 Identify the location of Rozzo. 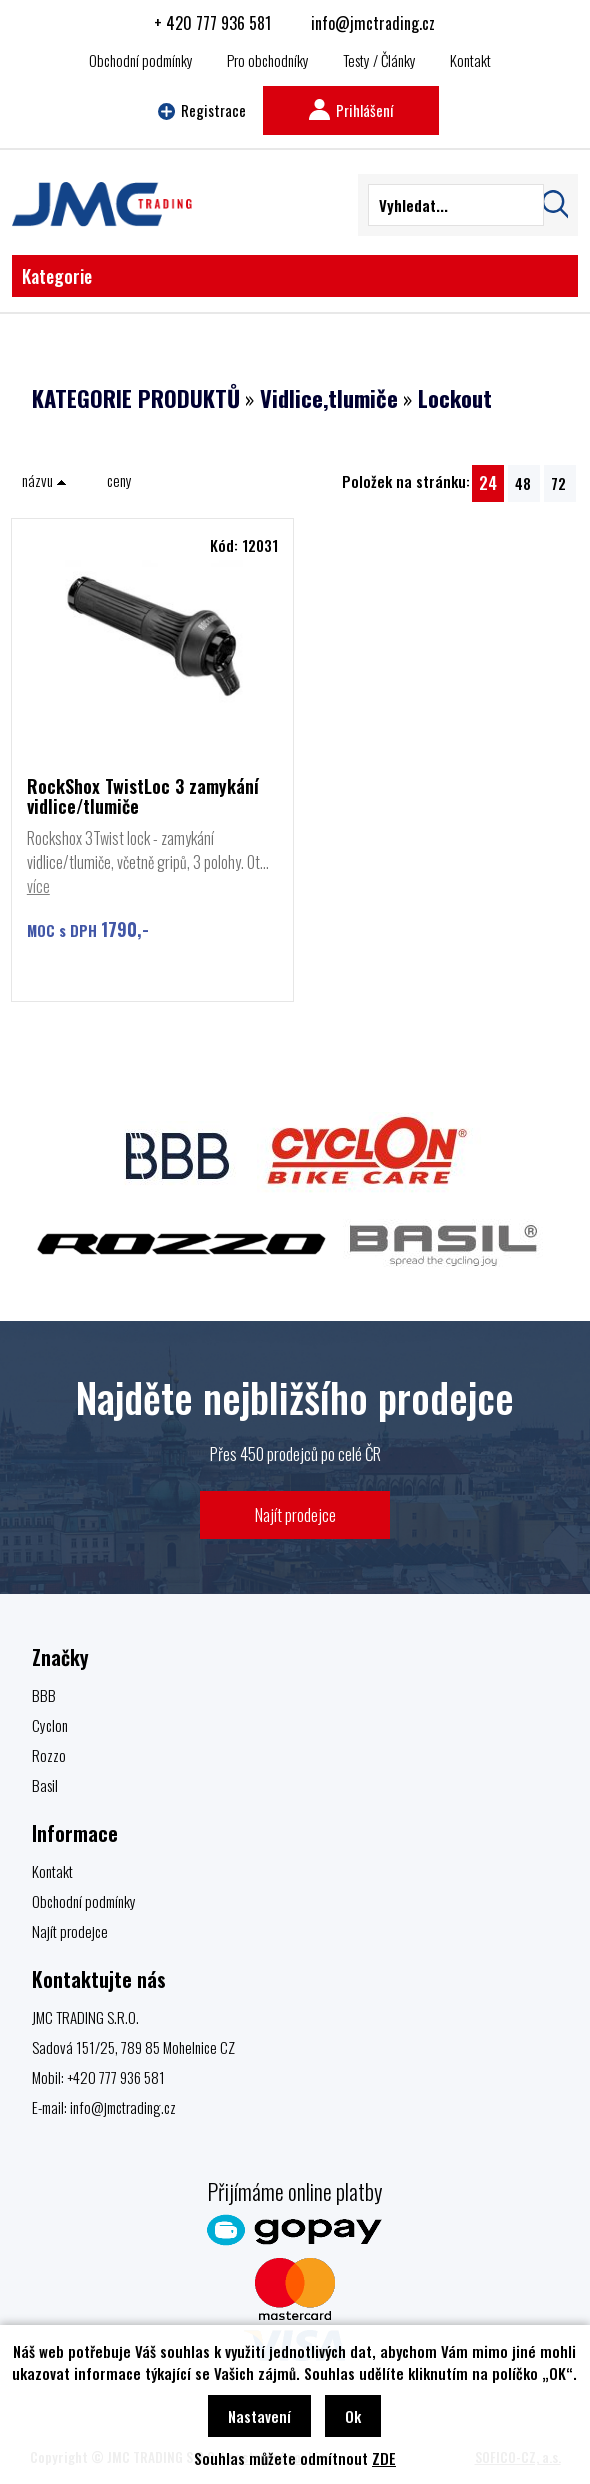
(49, 1755).